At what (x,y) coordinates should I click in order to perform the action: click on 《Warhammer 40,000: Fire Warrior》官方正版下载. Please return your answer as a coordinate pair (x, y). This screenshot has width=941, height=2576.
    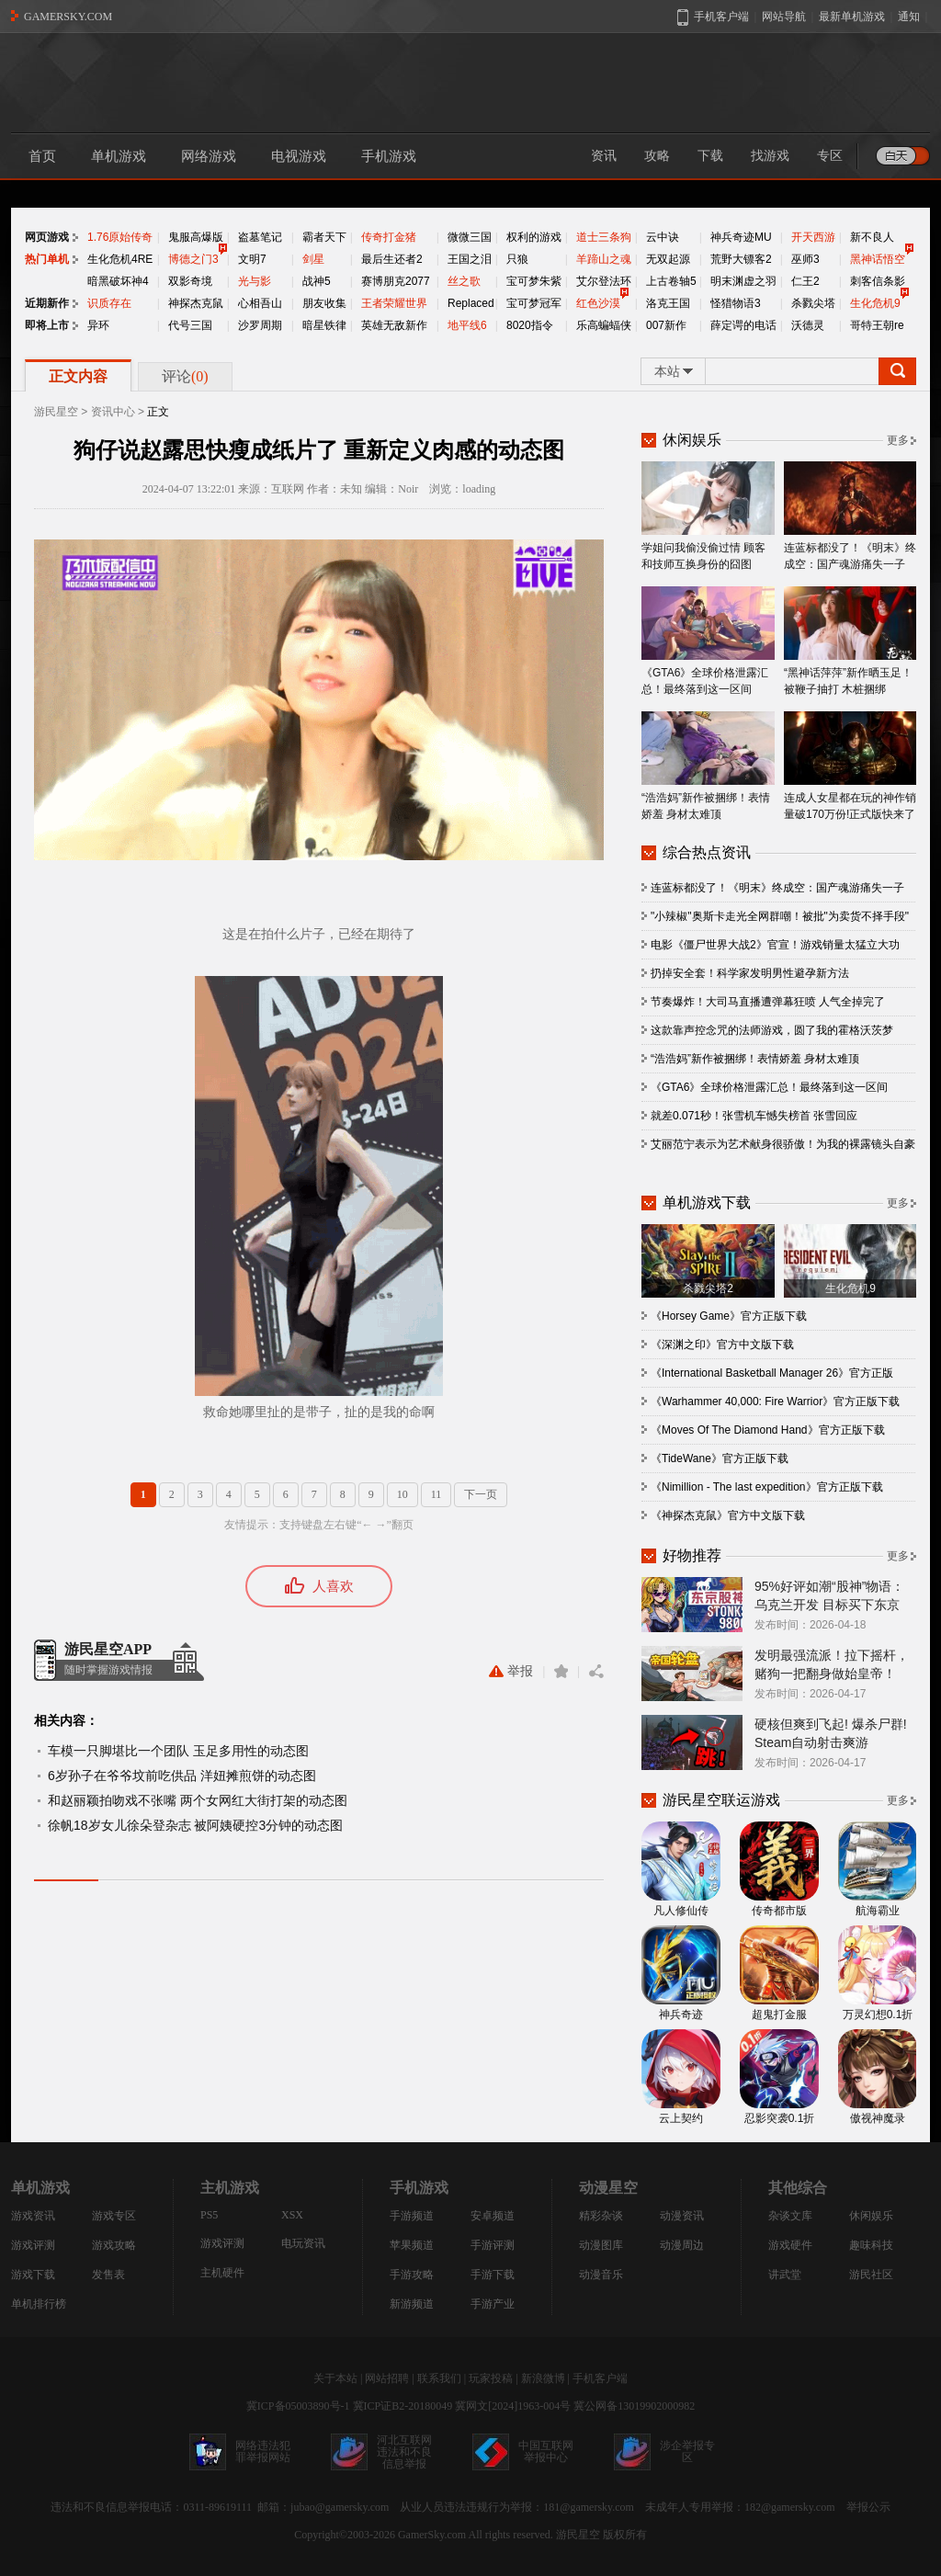
    Looking at the image, I should click on (775, 1401).